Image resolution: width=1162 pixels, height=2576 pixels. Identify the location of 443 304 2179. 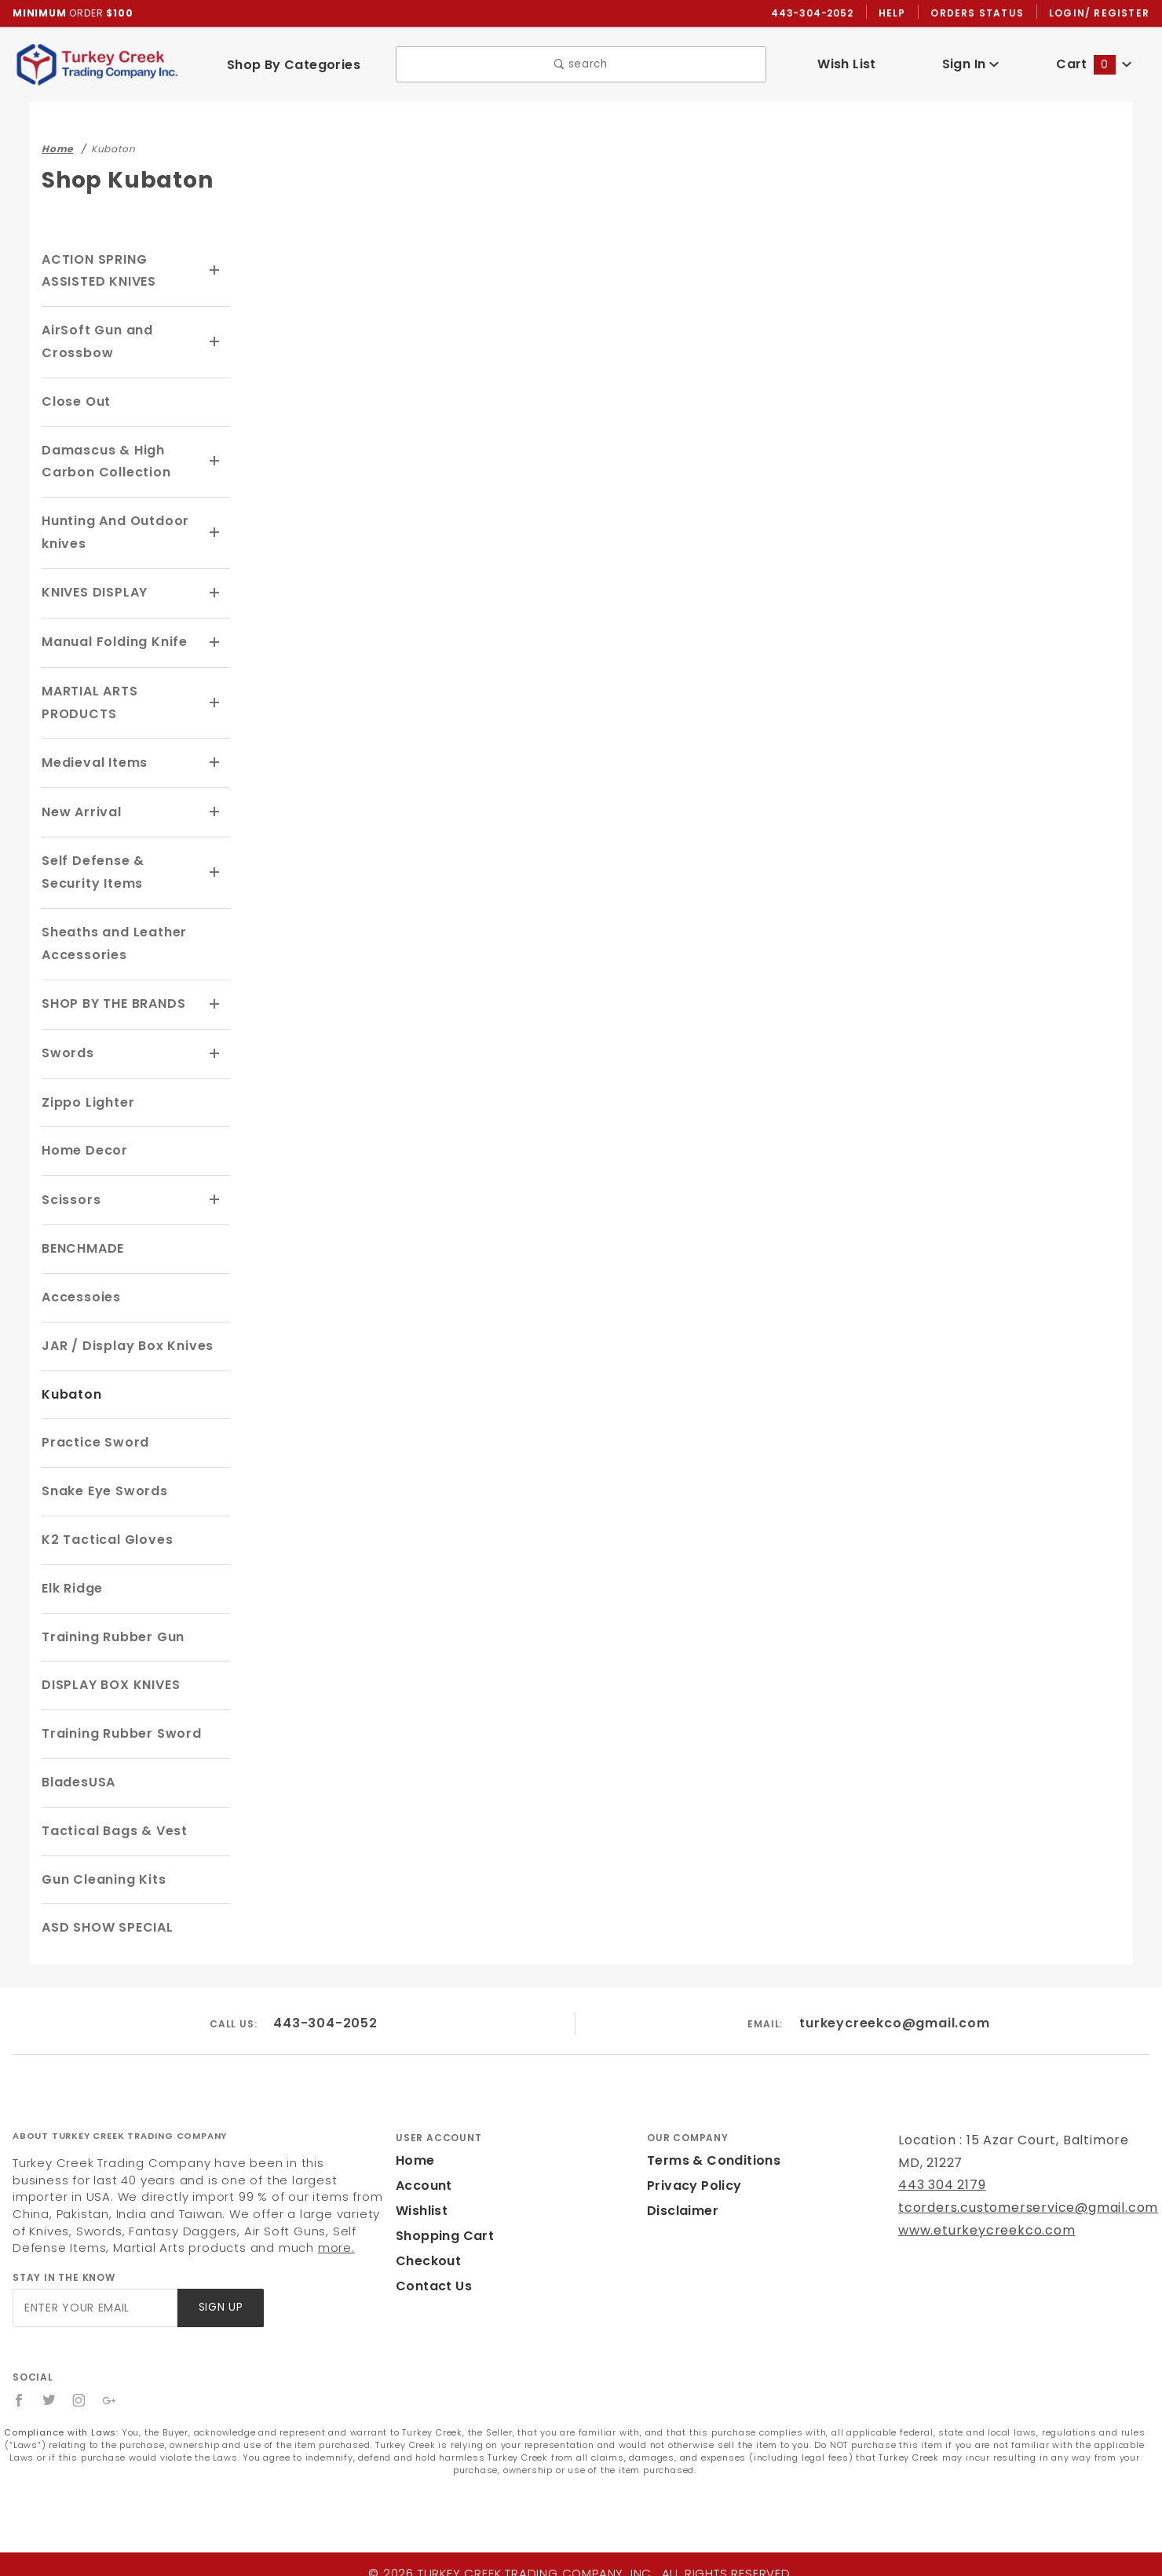
(940, 2179).